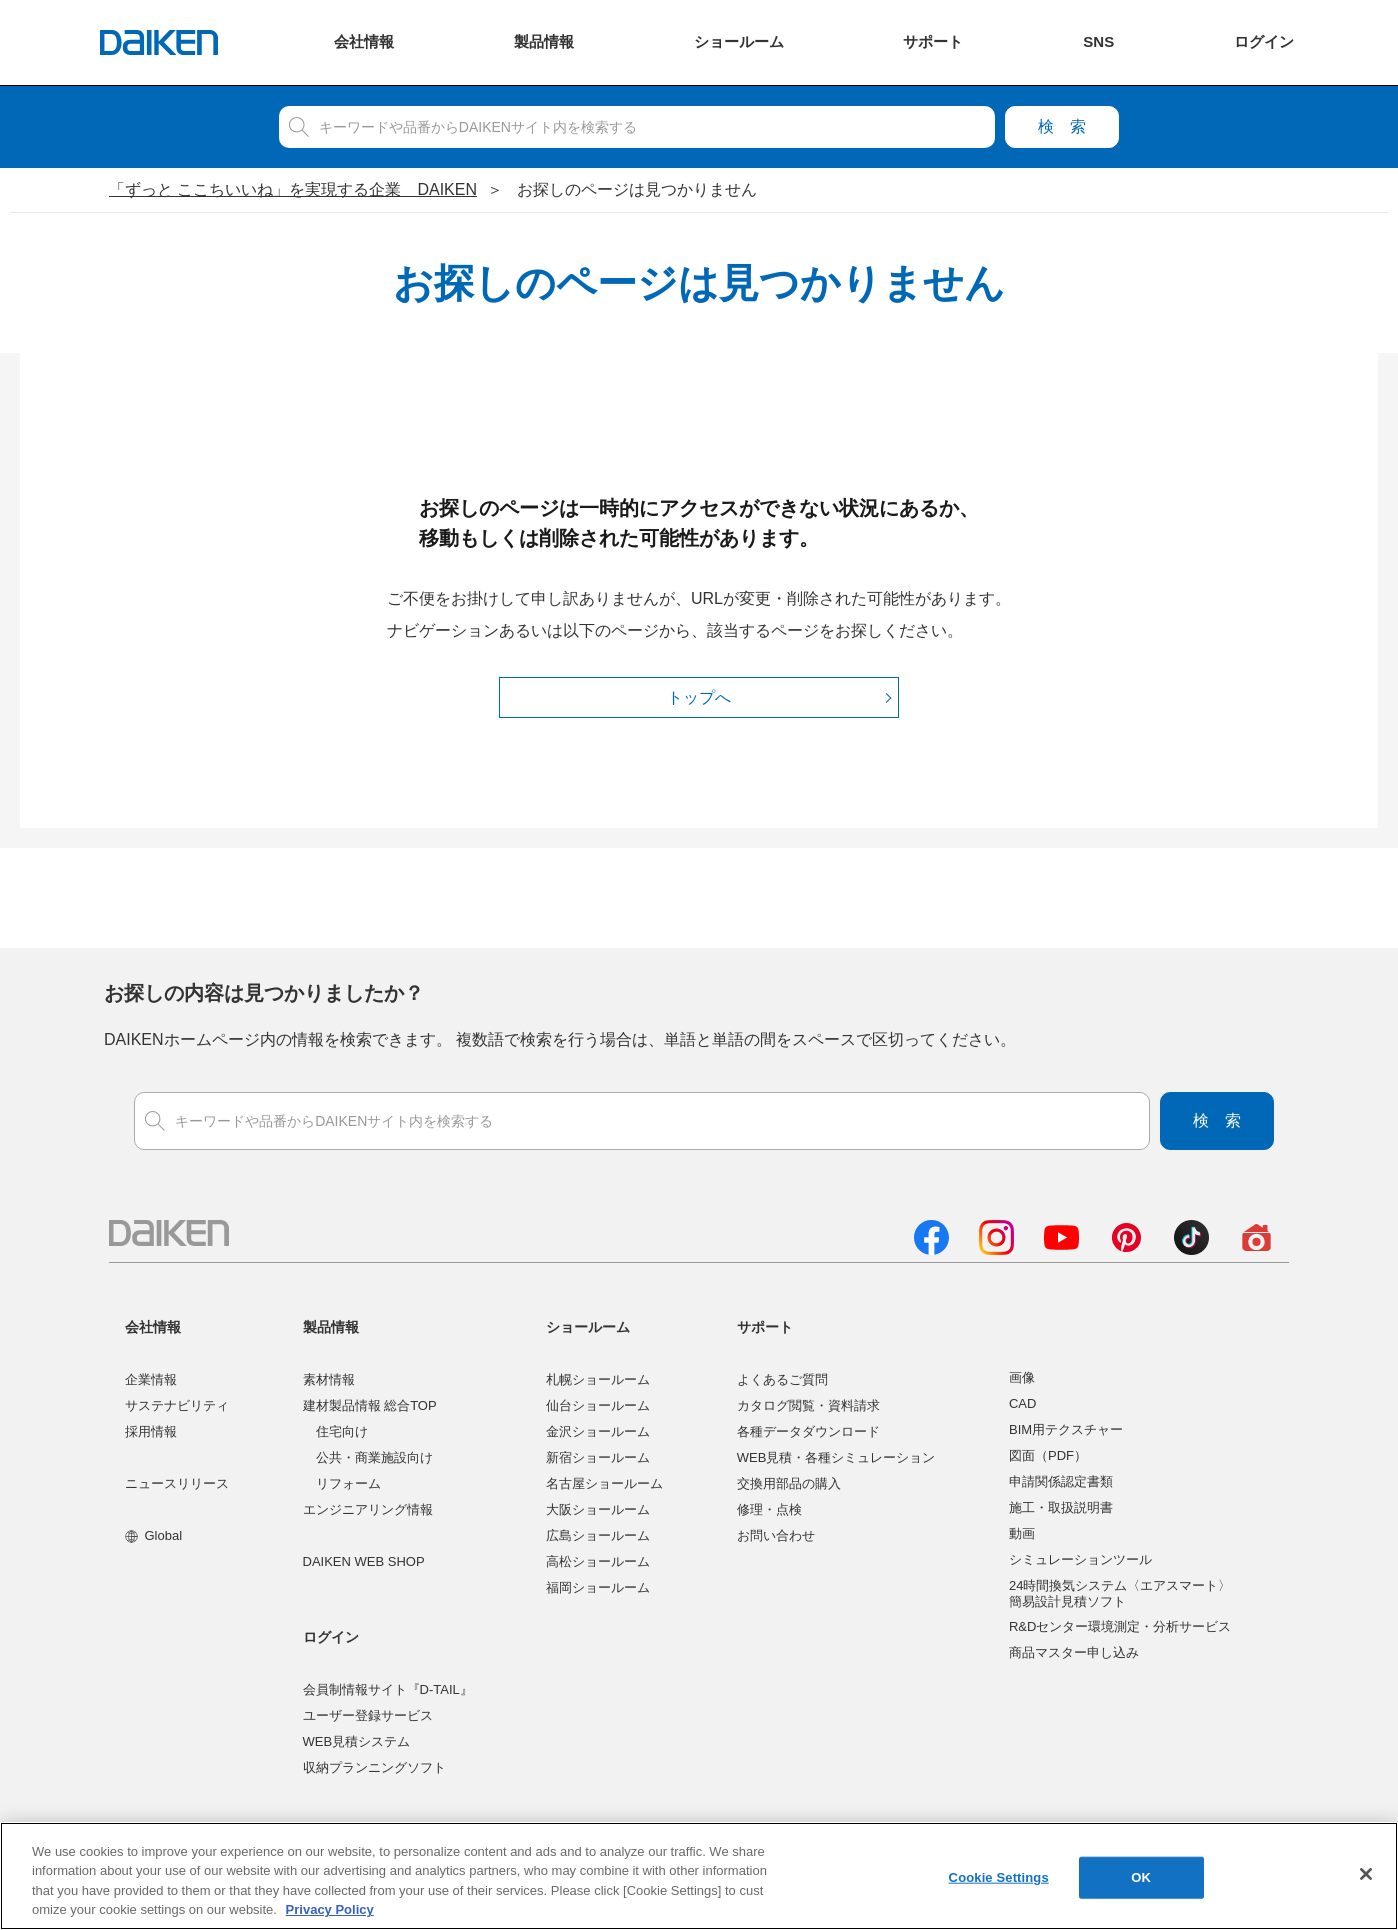 This screenshot has height=1930, width=1398. I want to click on 企業情報, so click(151, 1379).